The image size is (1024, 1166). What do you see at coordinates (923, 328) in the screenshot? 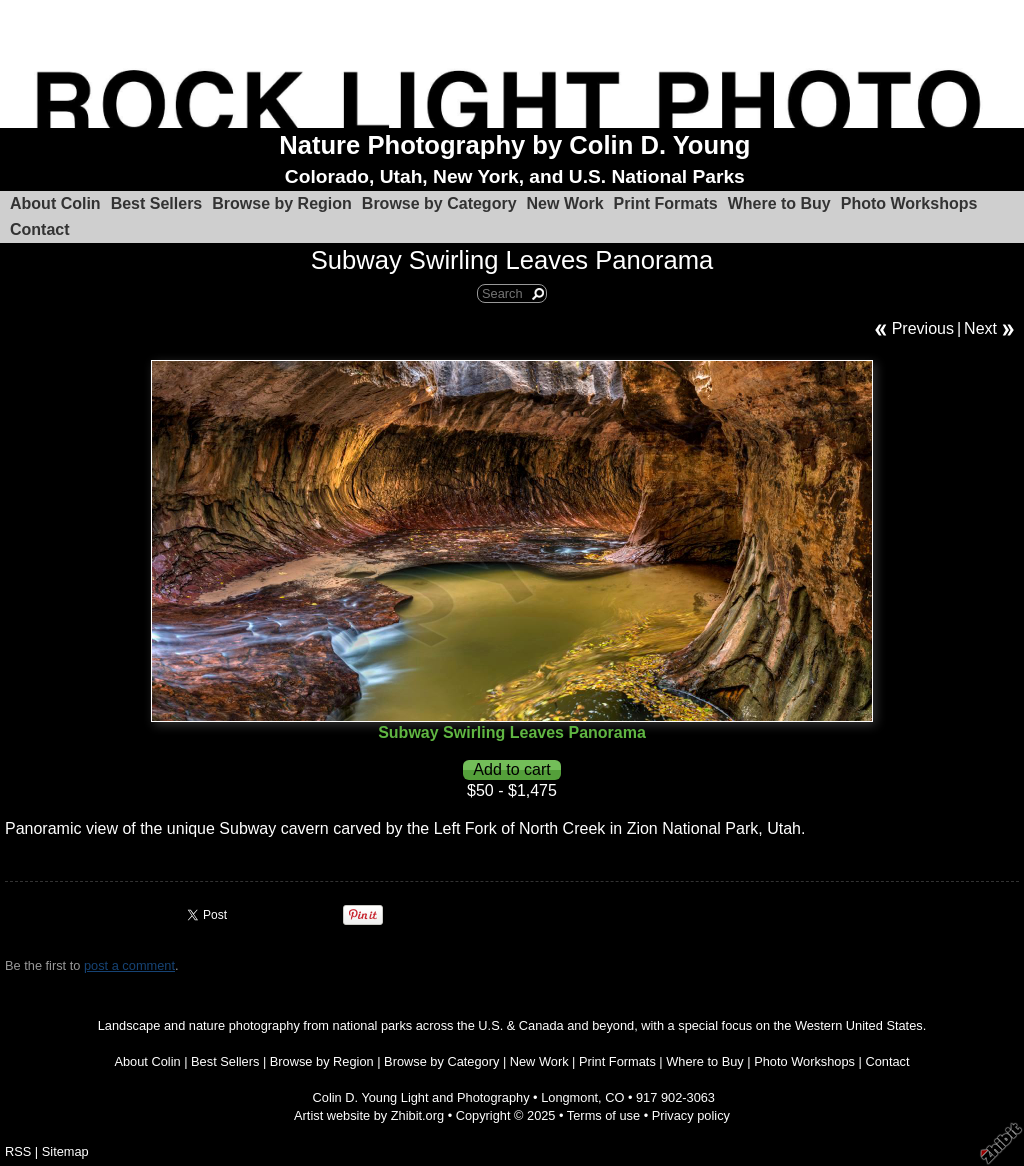
I see `Previous` at bounding box center [923, 328].